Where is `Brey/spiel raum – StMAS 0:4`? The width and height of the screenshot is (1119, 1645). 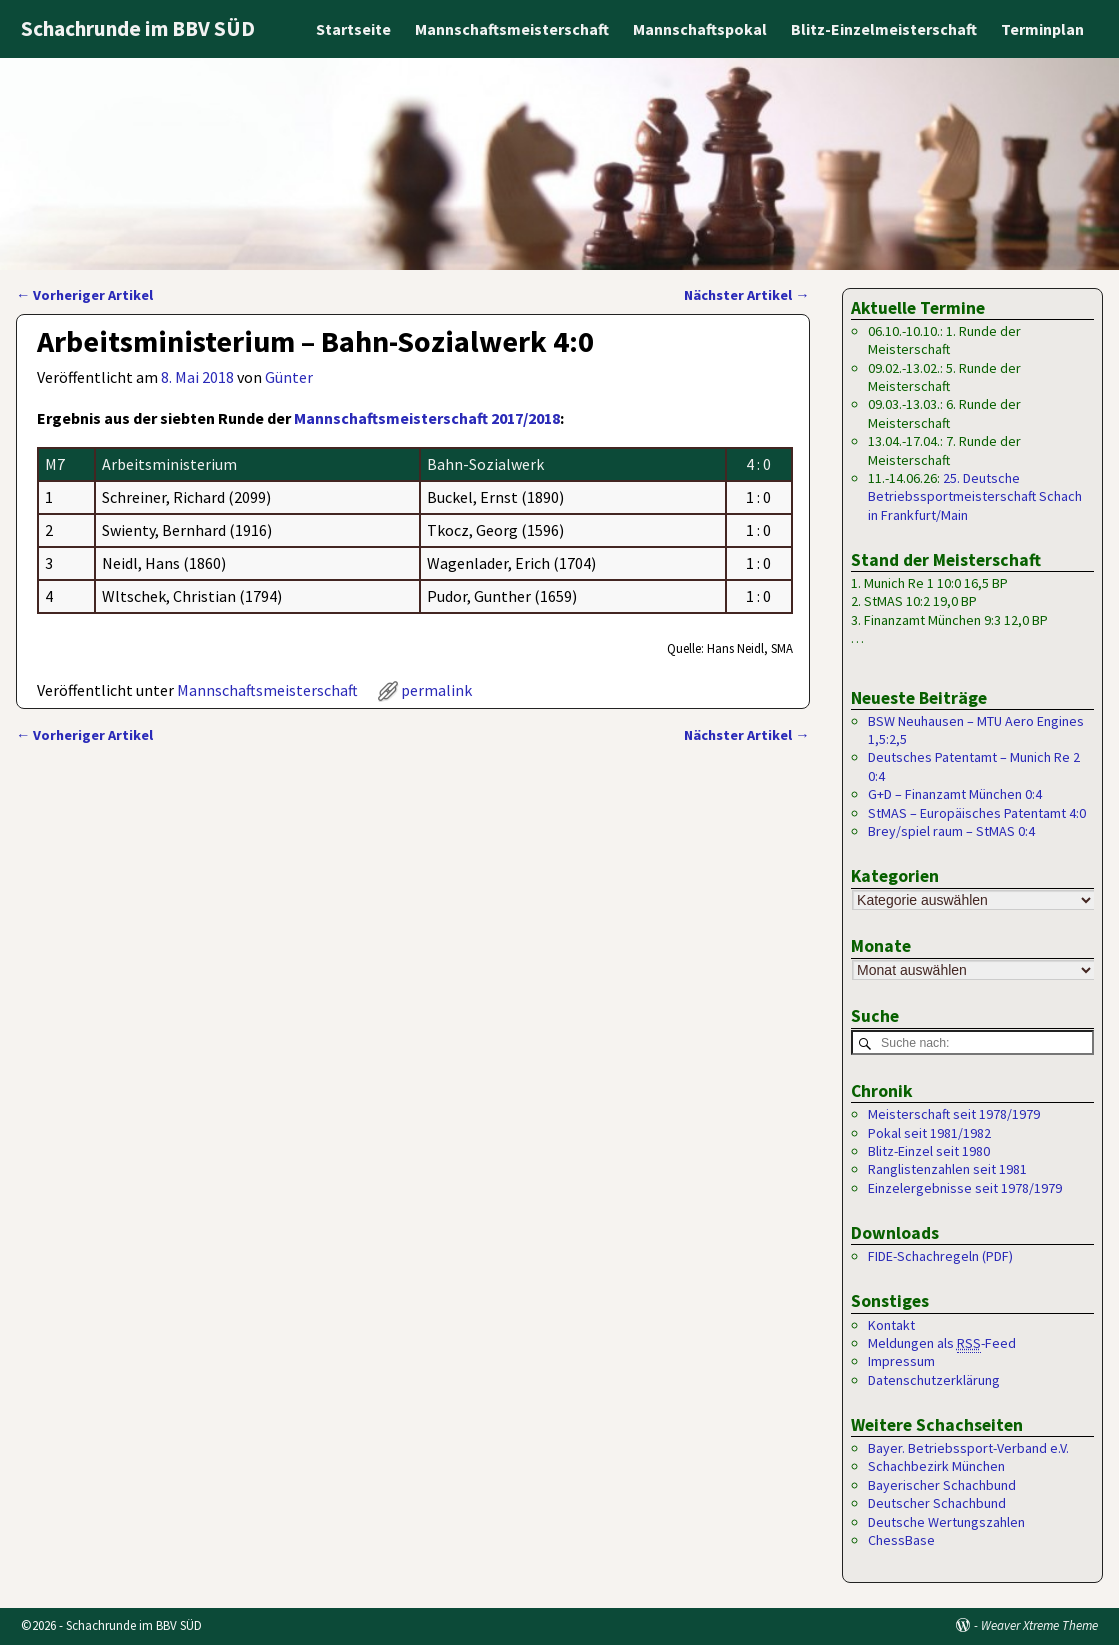 Brey/spiel raum – StMAS 0:4 is located at coordinates (951, 831).